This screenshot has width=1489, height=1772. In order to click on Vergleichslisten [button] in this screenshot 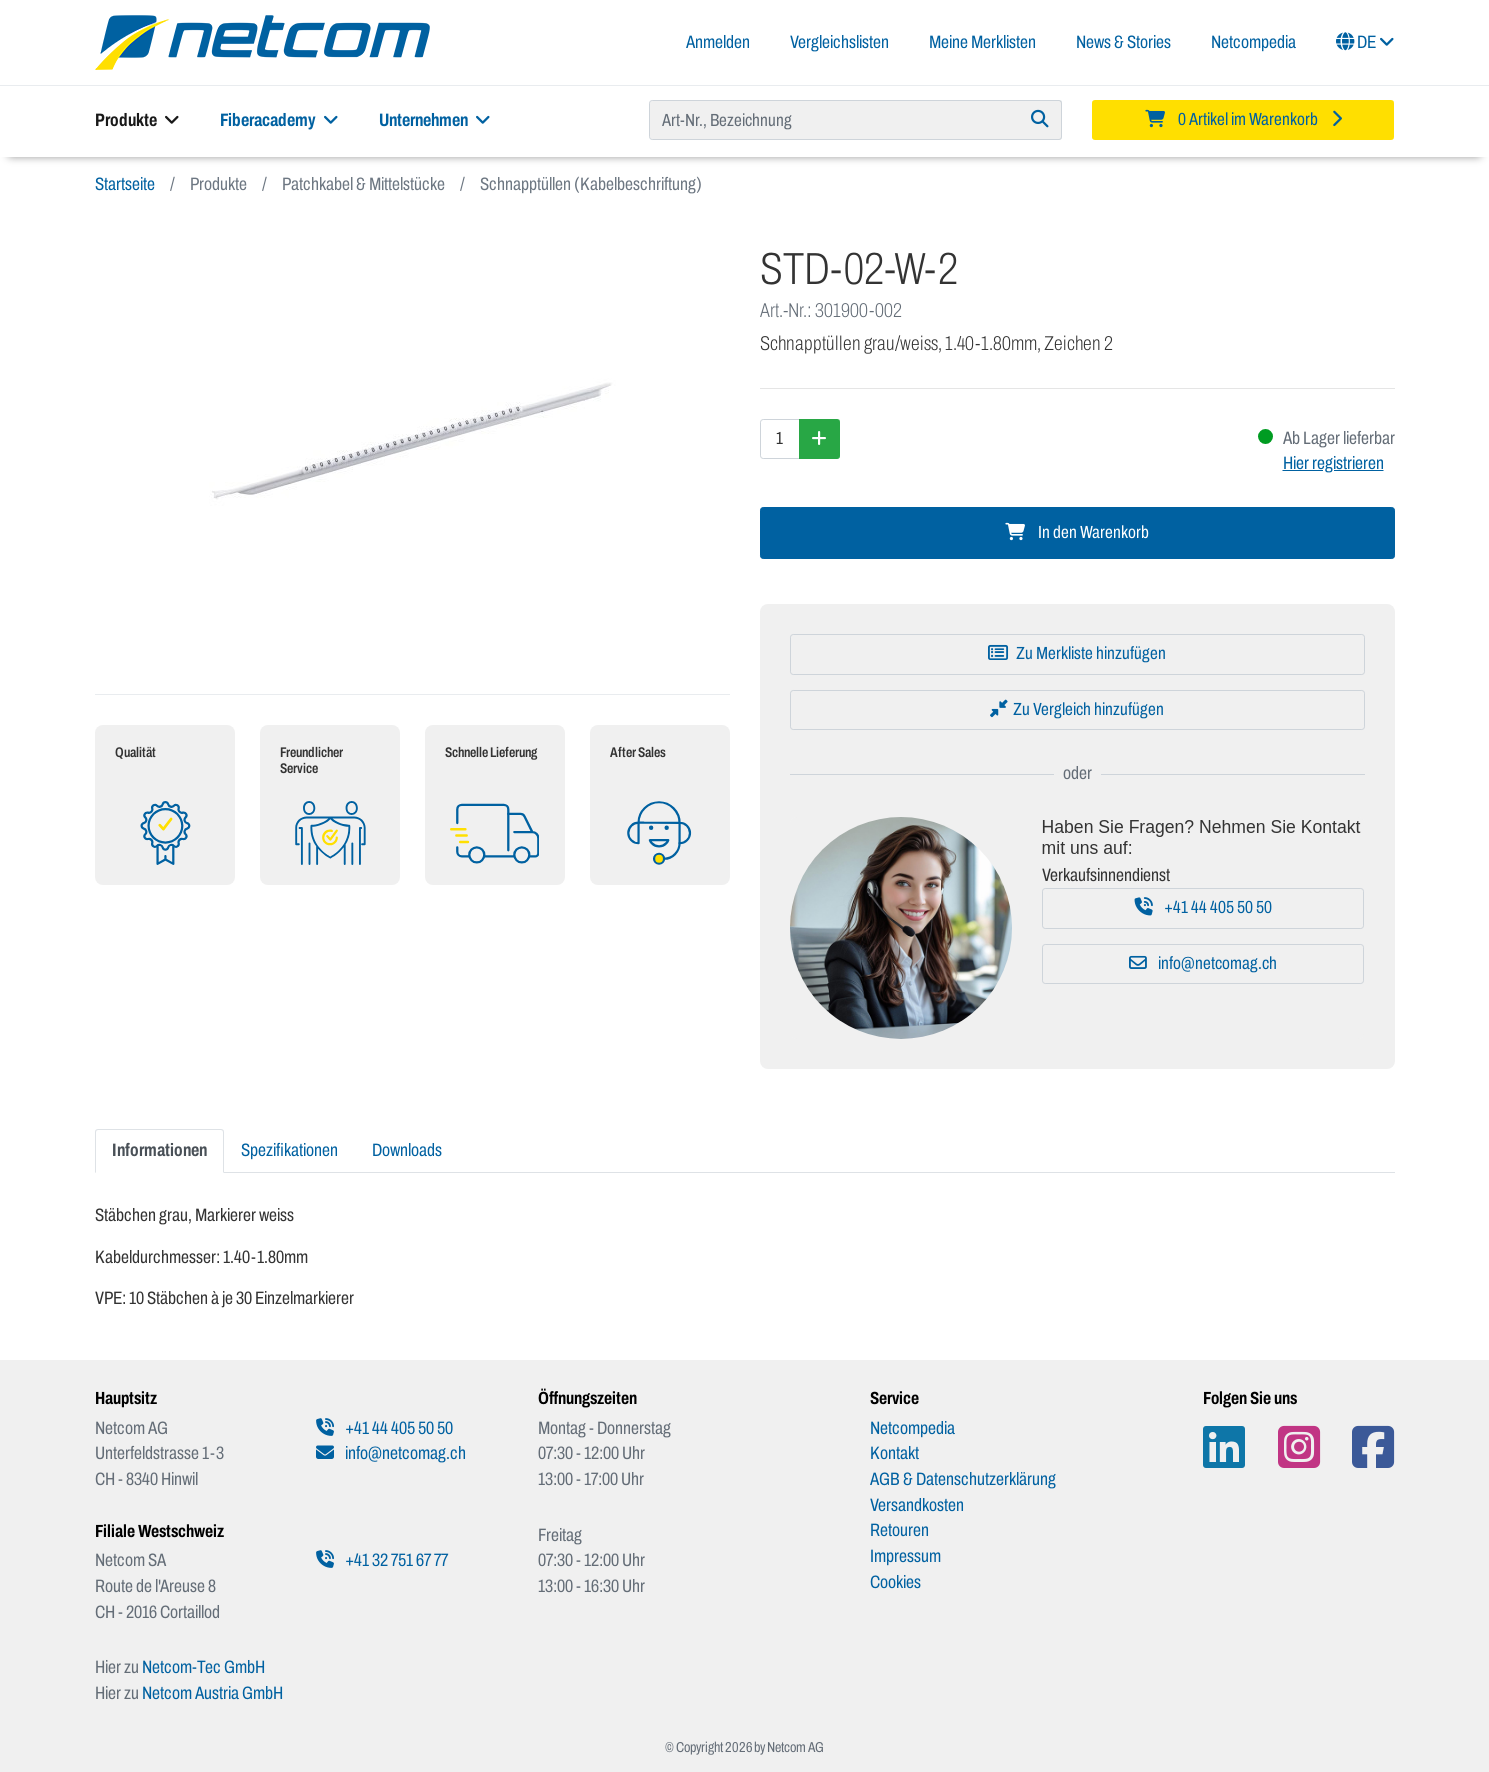, I will do `click(839, 42)`.